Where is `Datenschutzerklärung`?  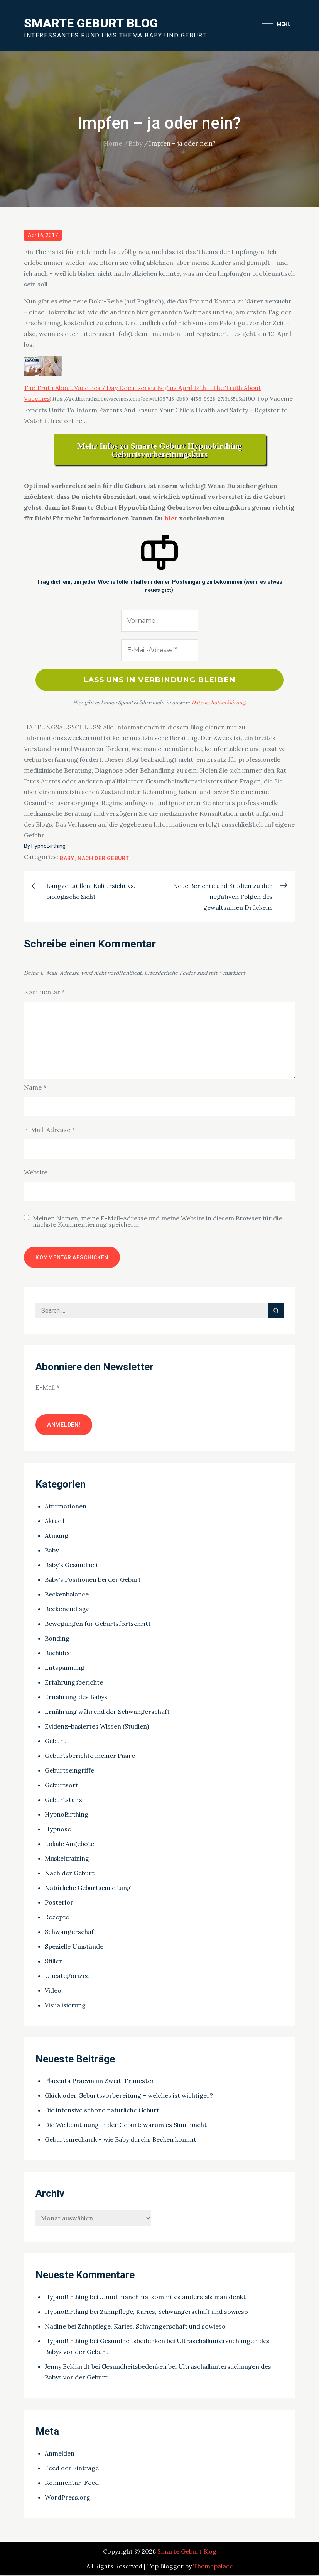 Datenschutzerklärung is located at coordinates (218, 703).